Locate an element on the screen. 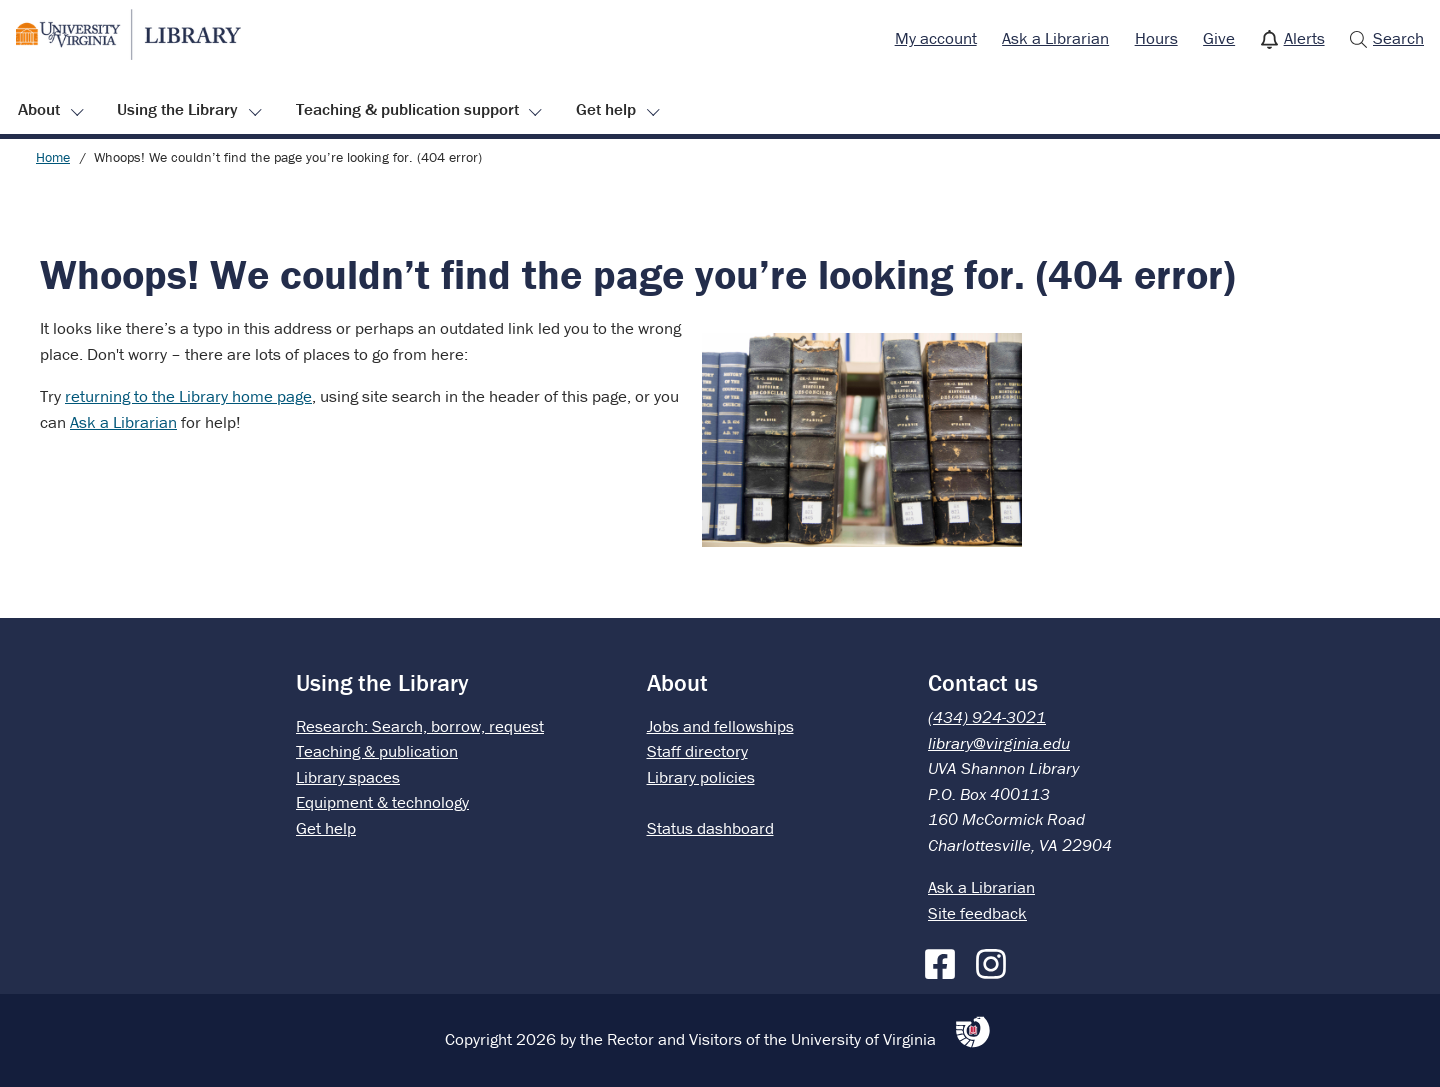 This screenshot has height=1087, width=1440. Hours is located at coordinates (1156, 38).